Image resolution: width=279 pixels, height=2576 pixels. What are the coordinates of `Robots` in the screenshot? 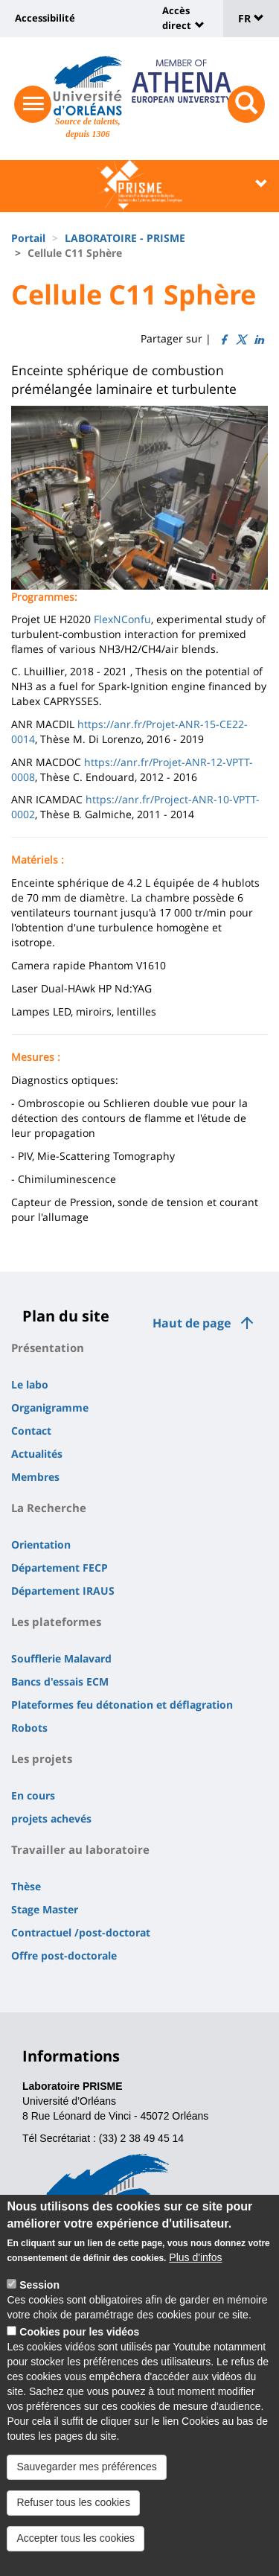 It's located at (29, 1728).